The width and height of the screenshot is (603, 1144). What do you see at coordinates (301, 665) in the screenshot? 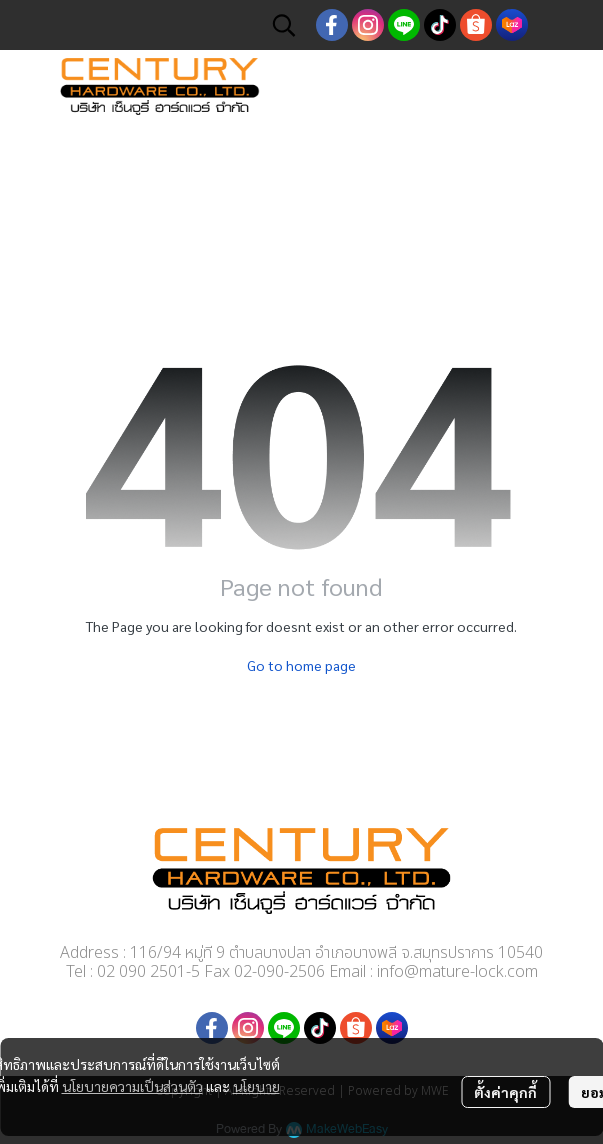
I see `Go to home page` at bounding box center [301, 665].